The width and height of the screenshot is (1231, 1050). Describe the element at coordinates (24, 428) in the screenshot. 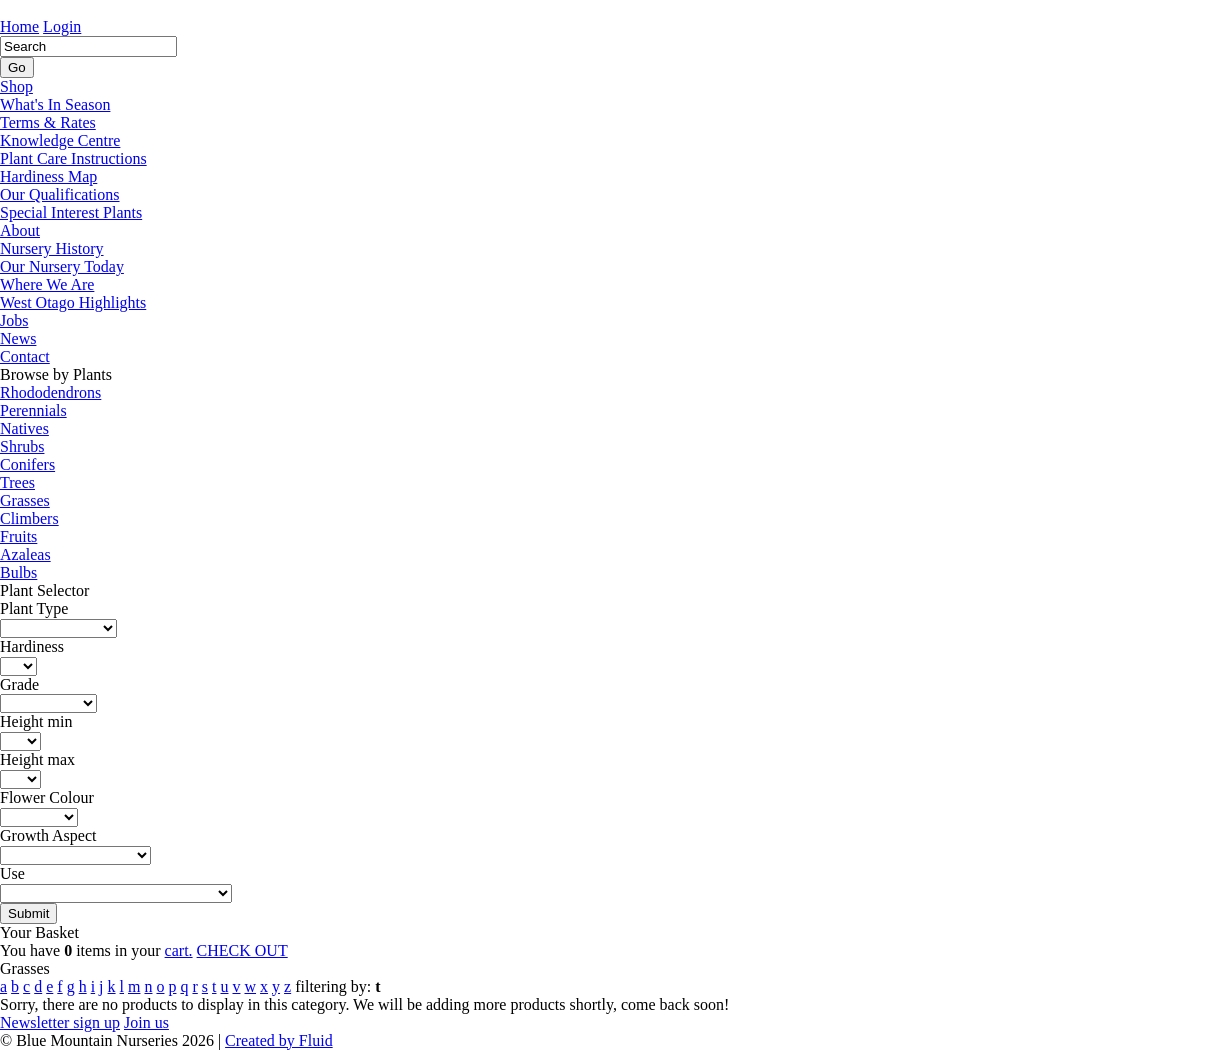

I see `Natives` at that location.